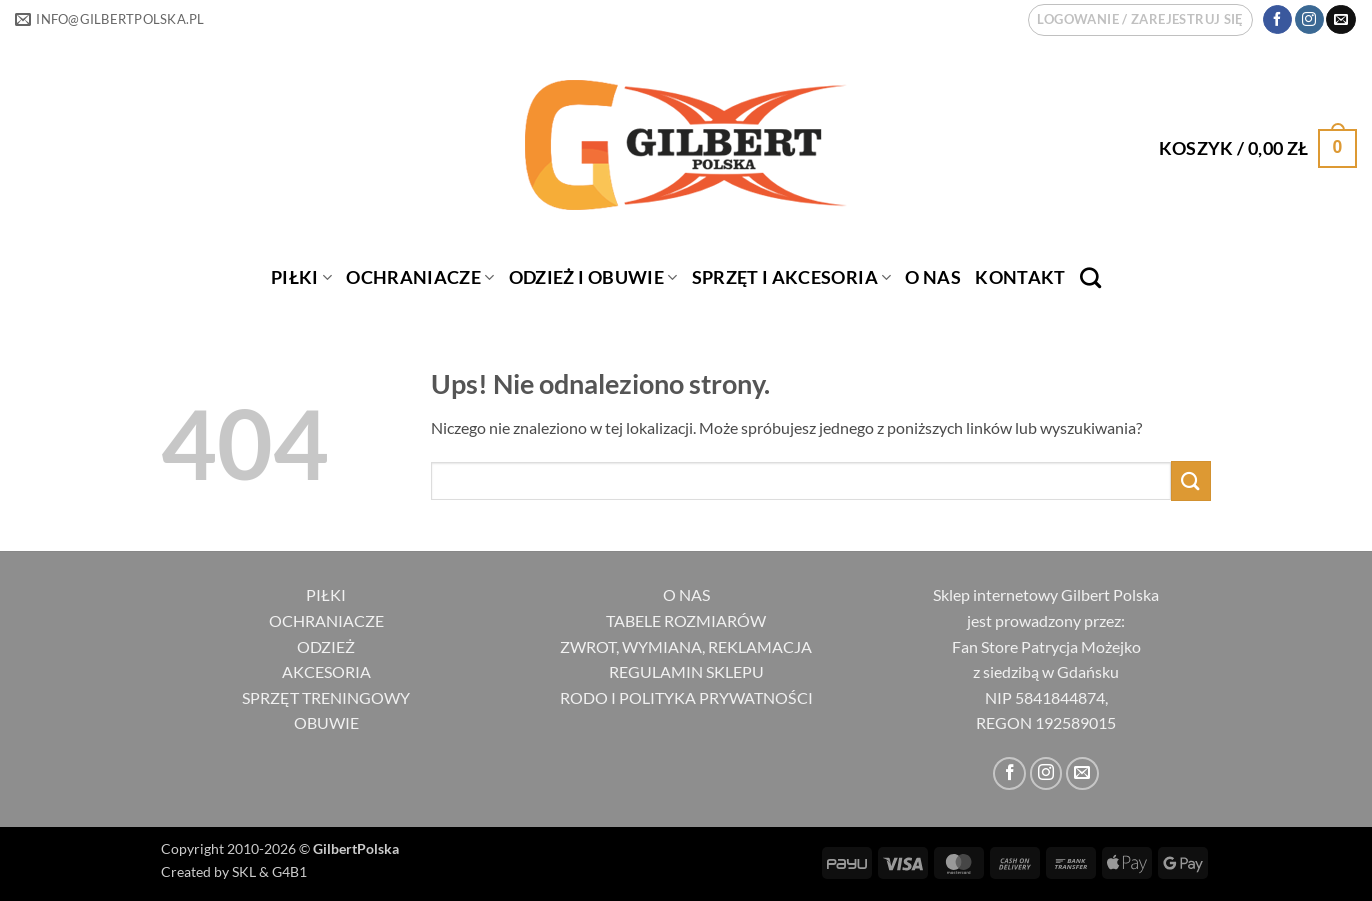 This screenshot has height=901, width=1372. Describe the element at coordinates (326, 722) in the screenshot. I see `OBUWIE` at that location.